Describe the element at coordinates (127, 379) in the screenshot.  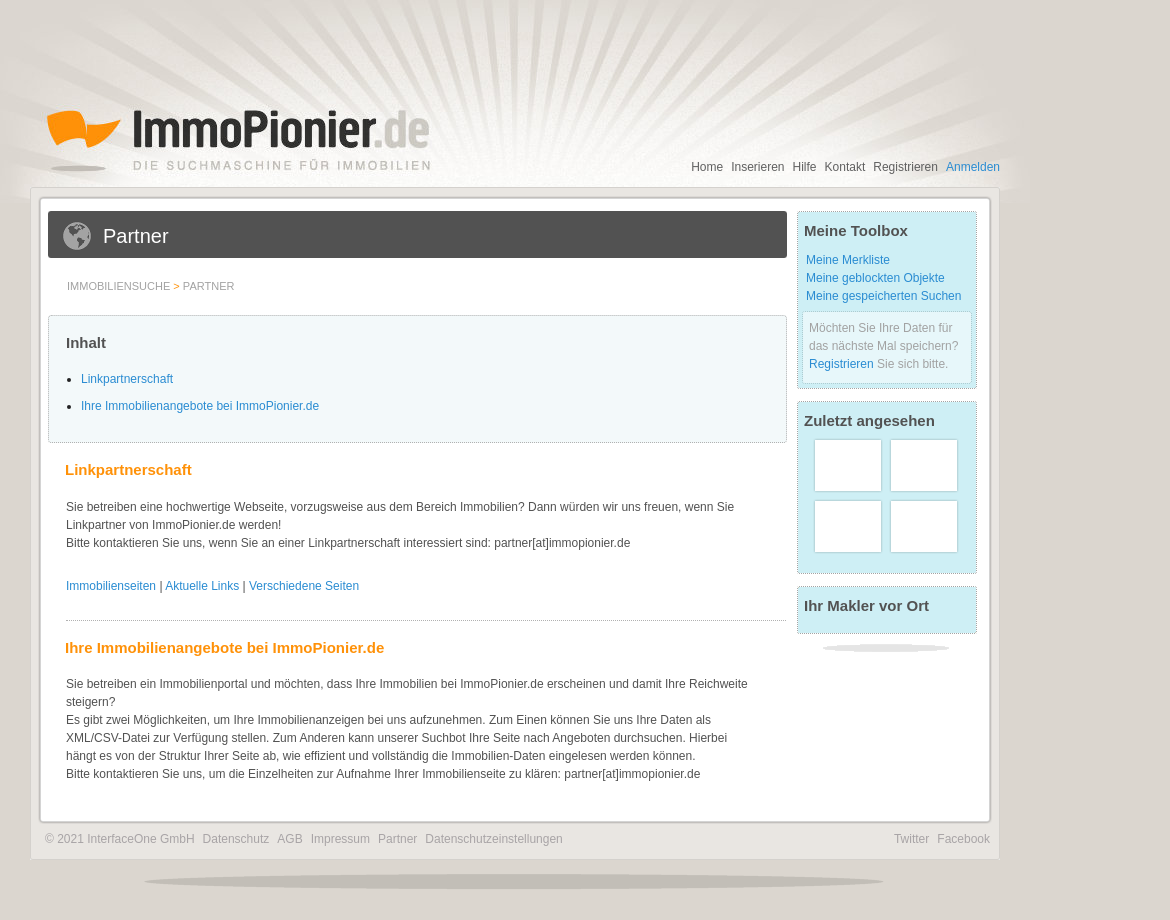
I see `Linkpartnerschaft` at that location.